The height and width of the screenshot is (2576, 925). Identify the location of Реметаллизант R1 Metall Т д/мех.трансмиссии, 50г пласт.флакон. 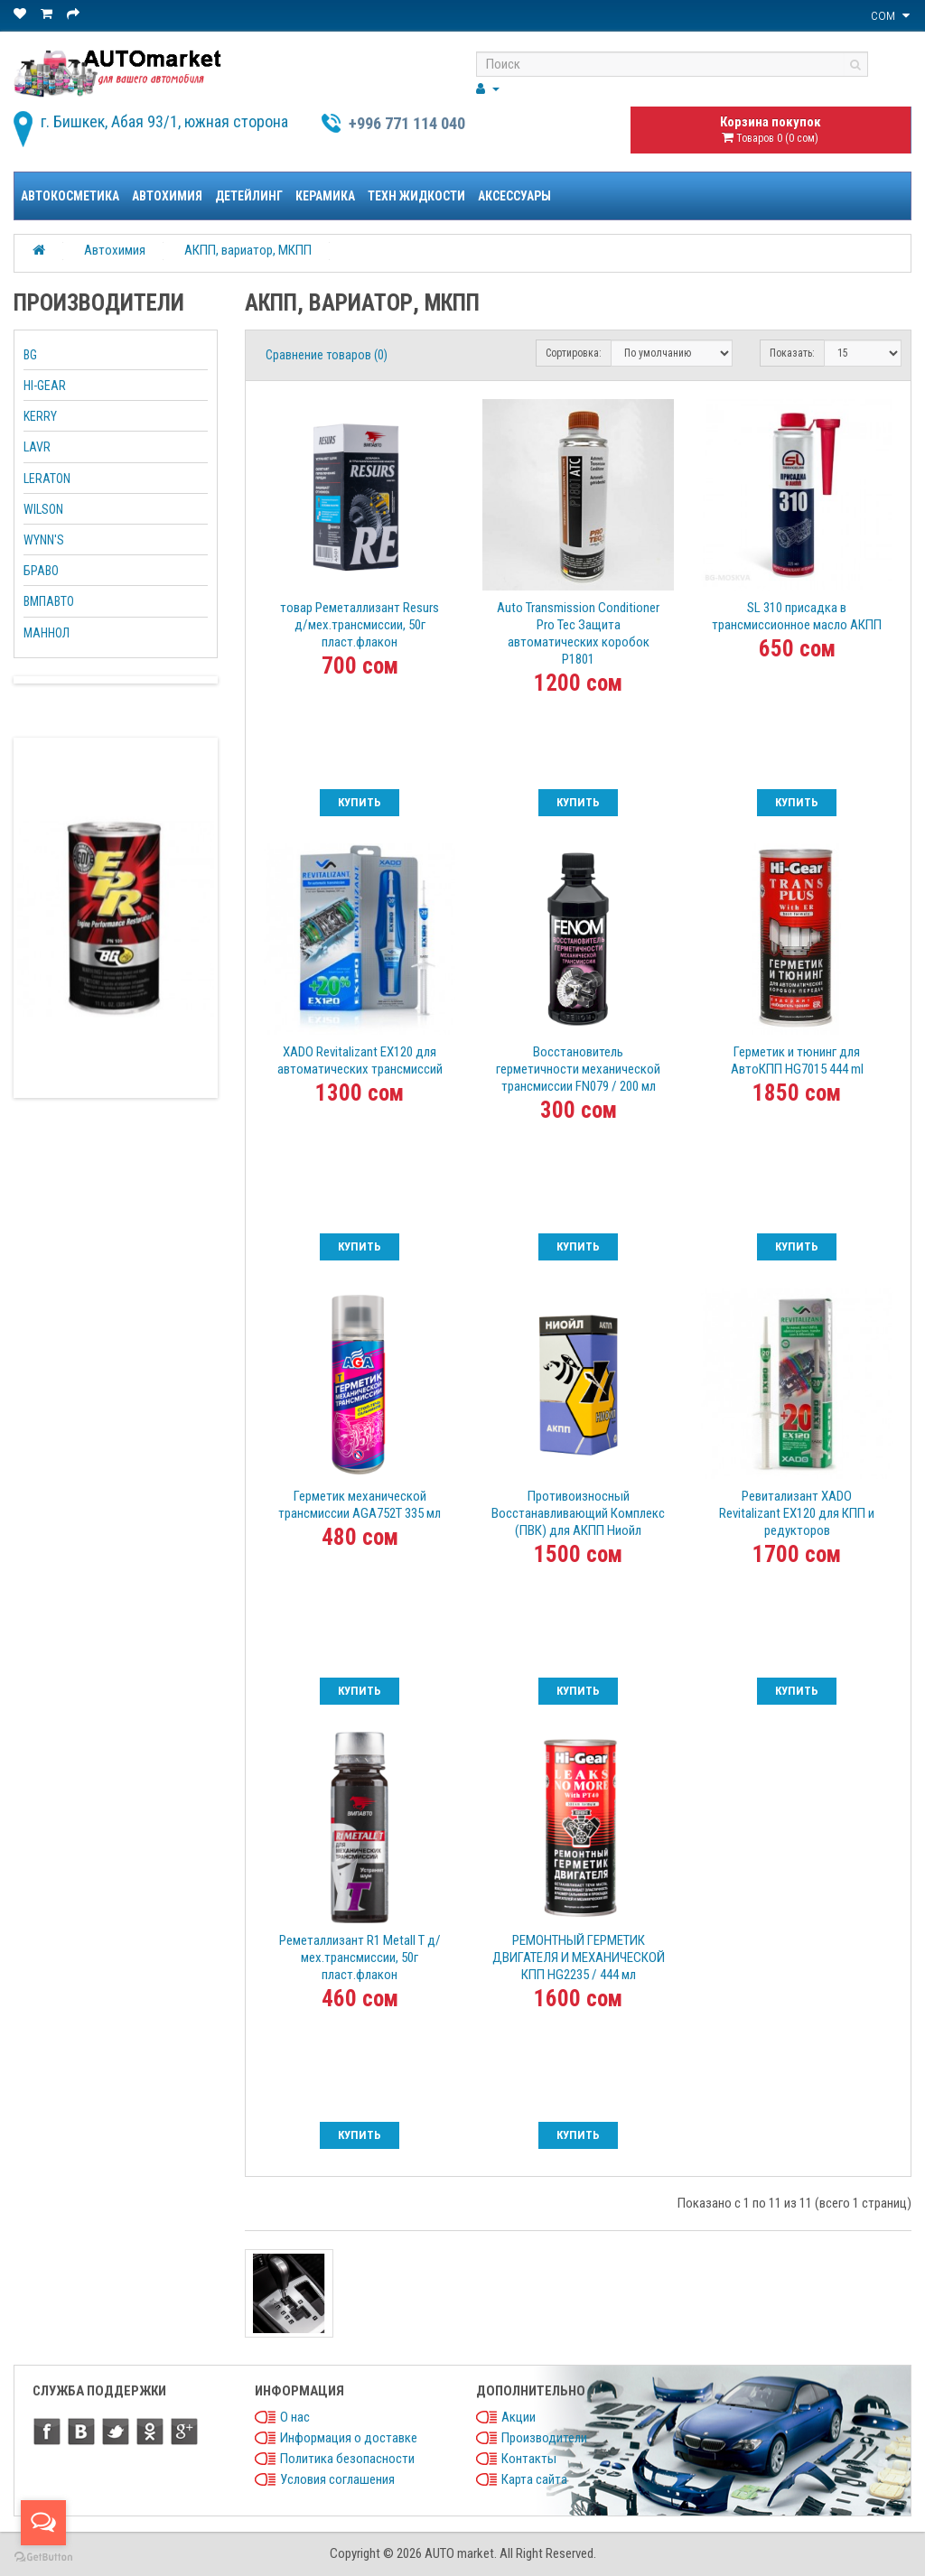
(360, 1957).